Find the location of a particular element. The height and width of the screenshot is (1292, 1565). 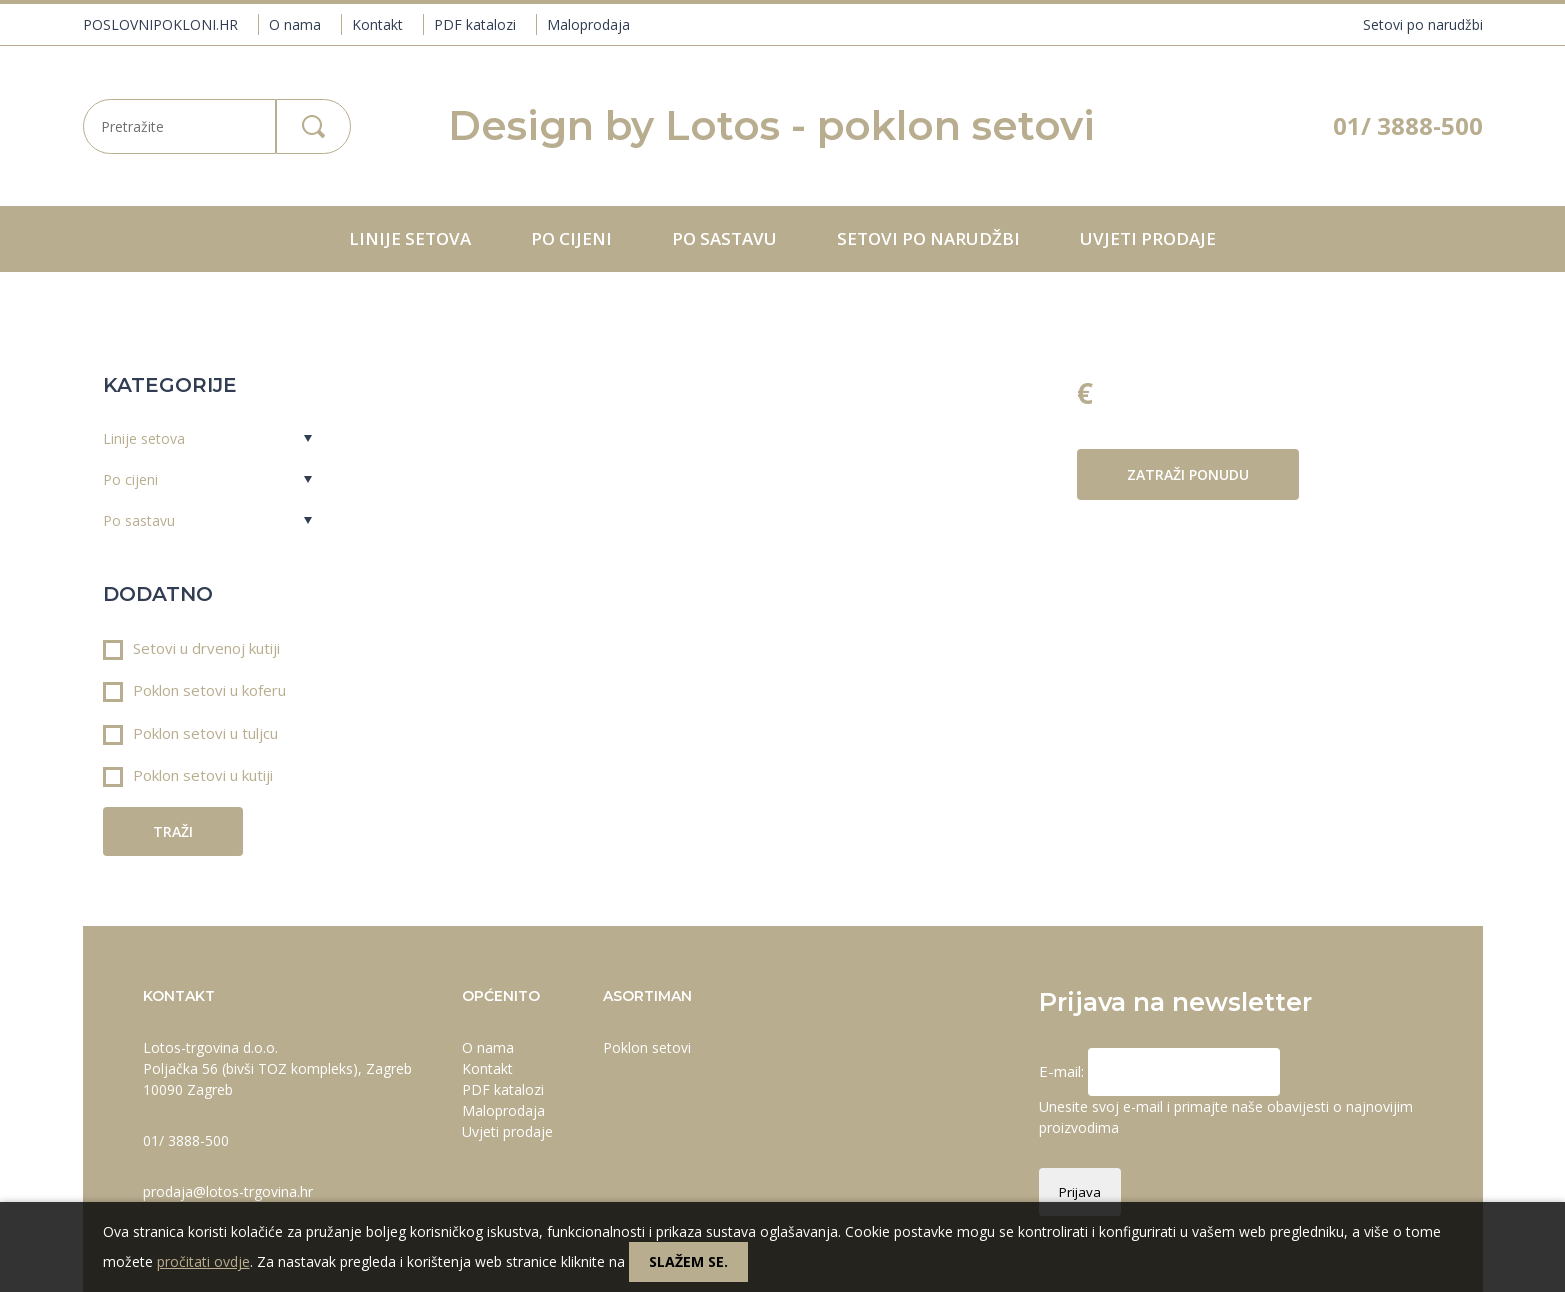

Design by Lotos - poklon setovi is located at coordinates (771, 125).